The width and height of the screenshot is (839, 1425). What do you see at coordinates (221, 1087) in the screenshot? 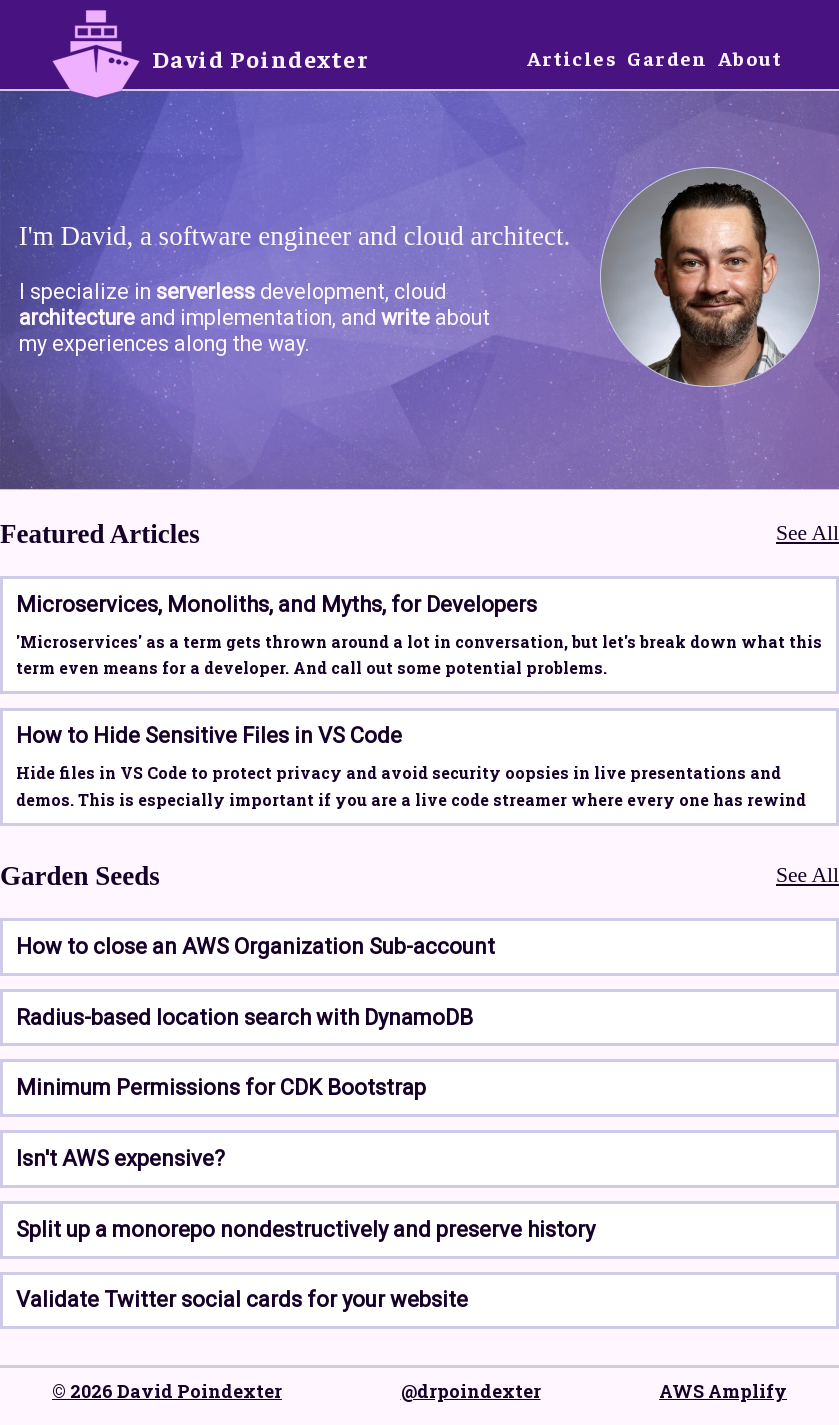
I see `Minimum Permissions for CDK Bootstrap` at bounding box center [221, 1087].